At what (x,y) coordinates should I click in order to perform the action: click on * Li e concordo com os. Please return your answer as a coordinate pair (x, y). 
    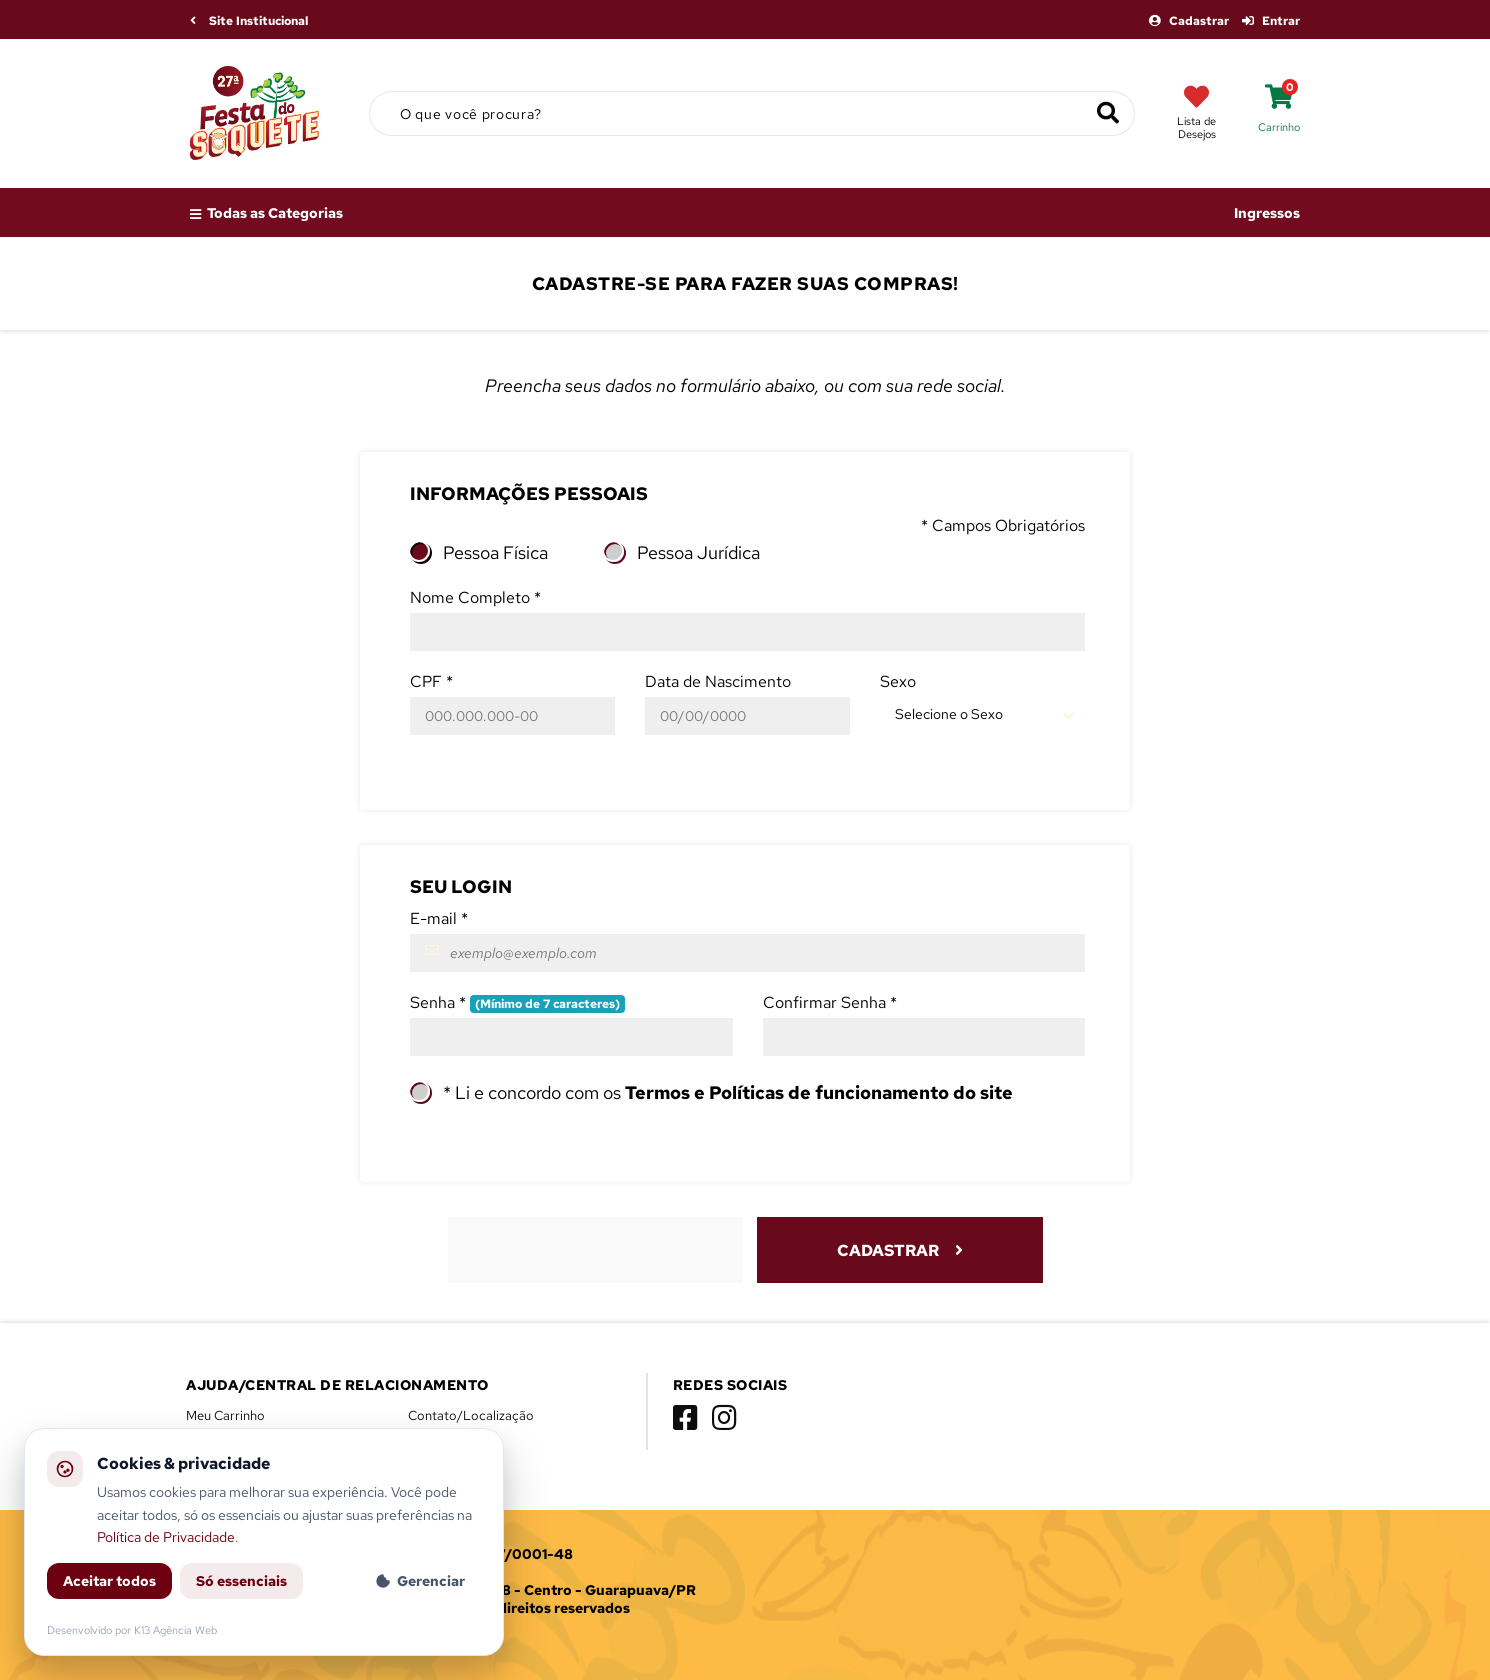
    Looking at the image, I should click on (728, 1092).